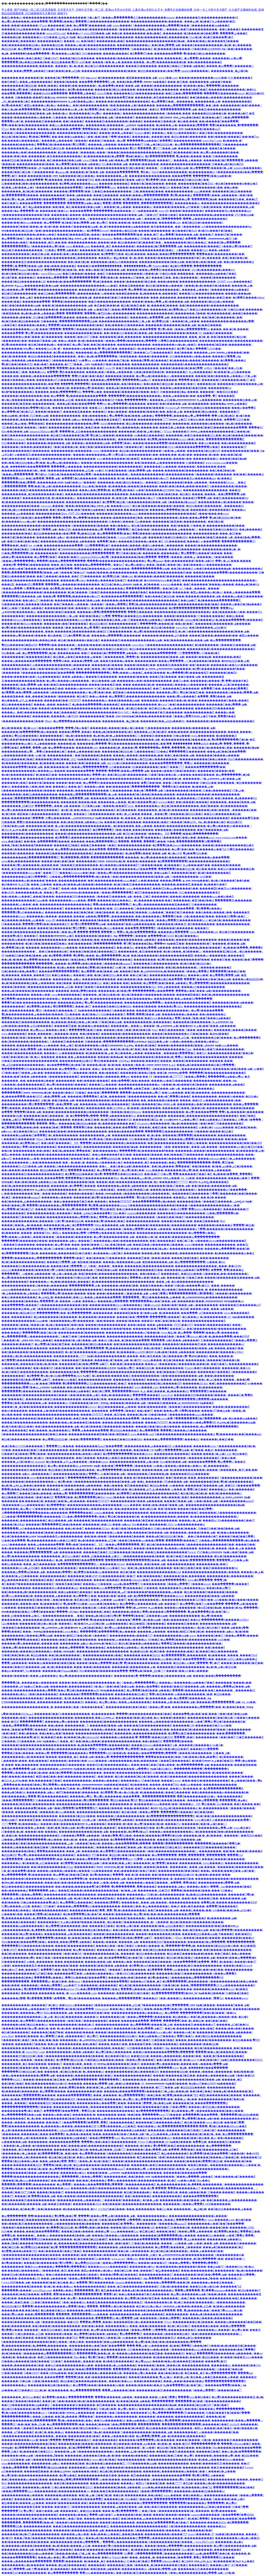 This screenshot has width=266, height=2576. Describe the element at coordinates (195, 1752) in the screenshot. I see `ŷ����Ʒ�������` at that location.